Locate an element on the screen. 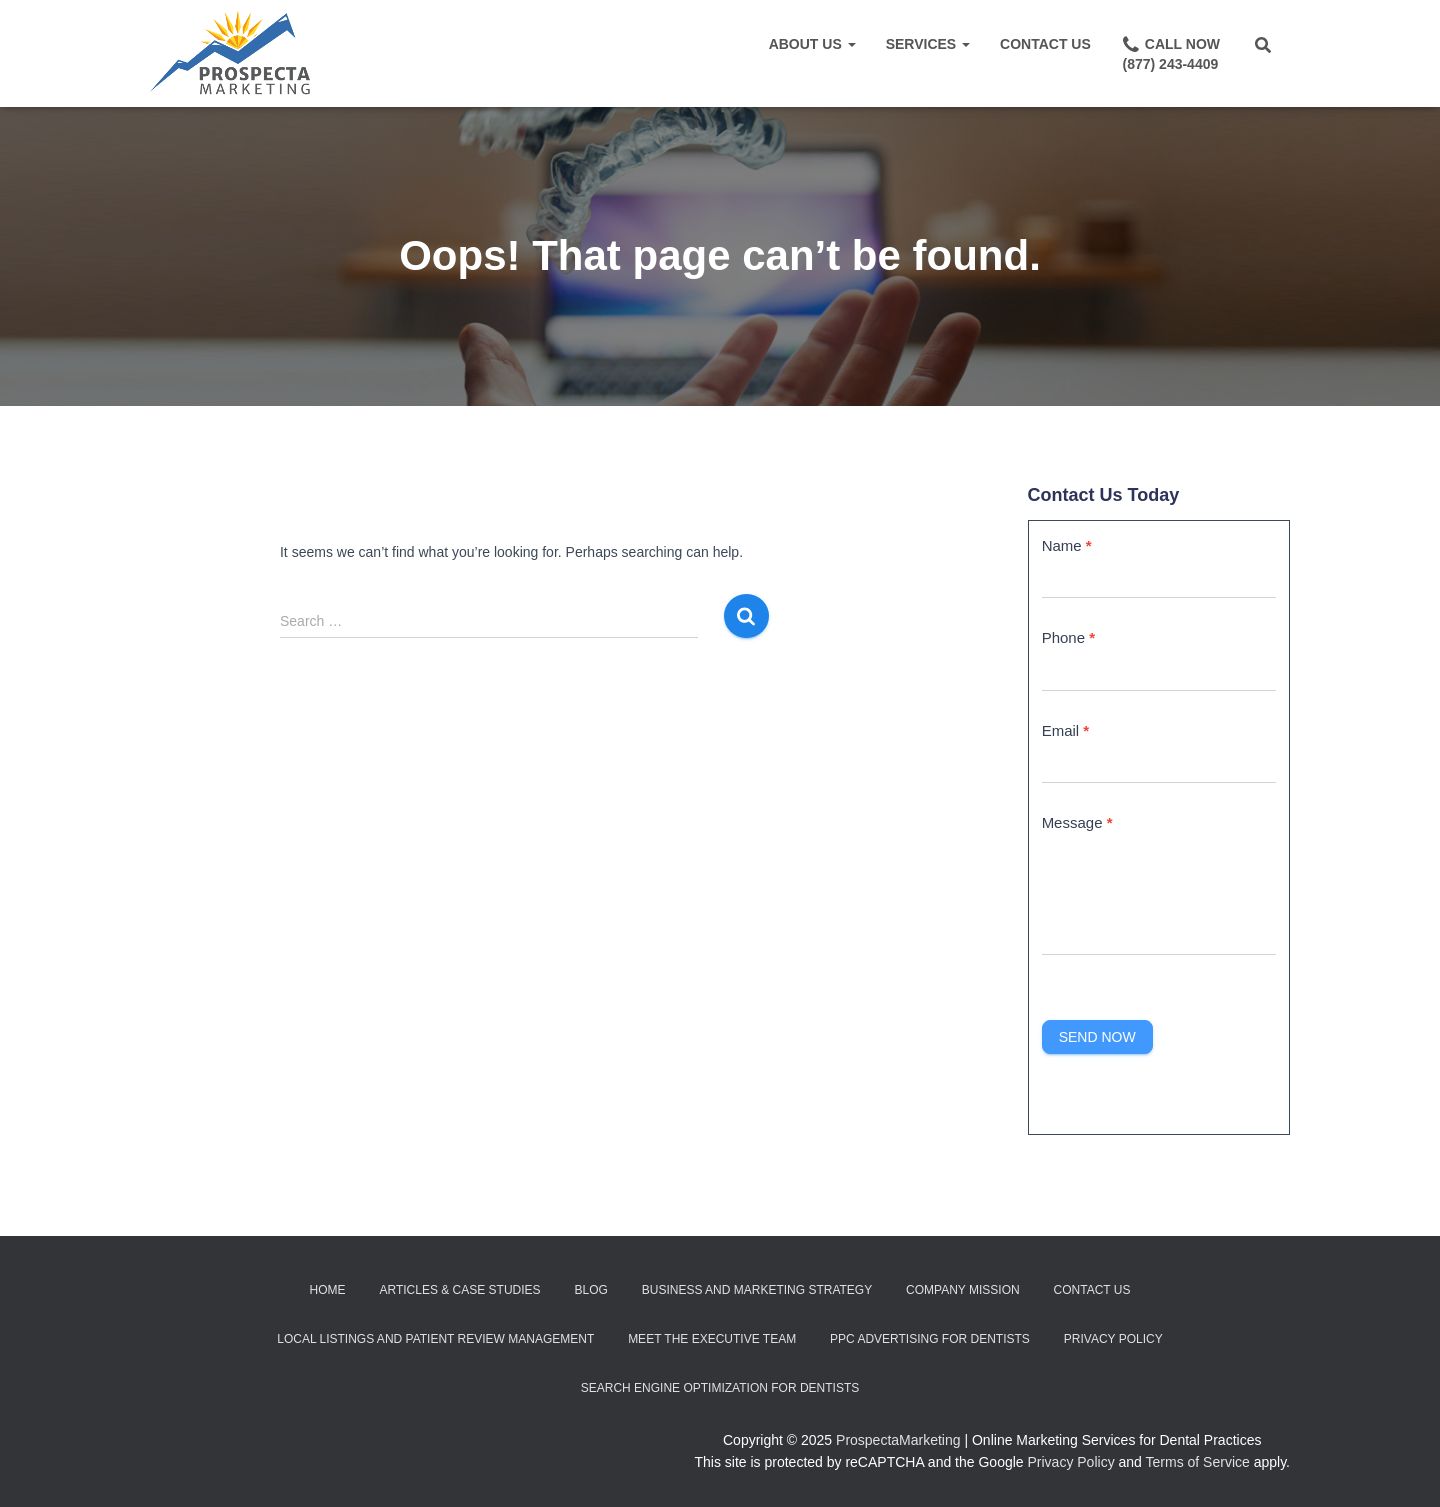 The height and width of the screenshot is (1507, 1440). Name is located at coordinates (1067, 545).